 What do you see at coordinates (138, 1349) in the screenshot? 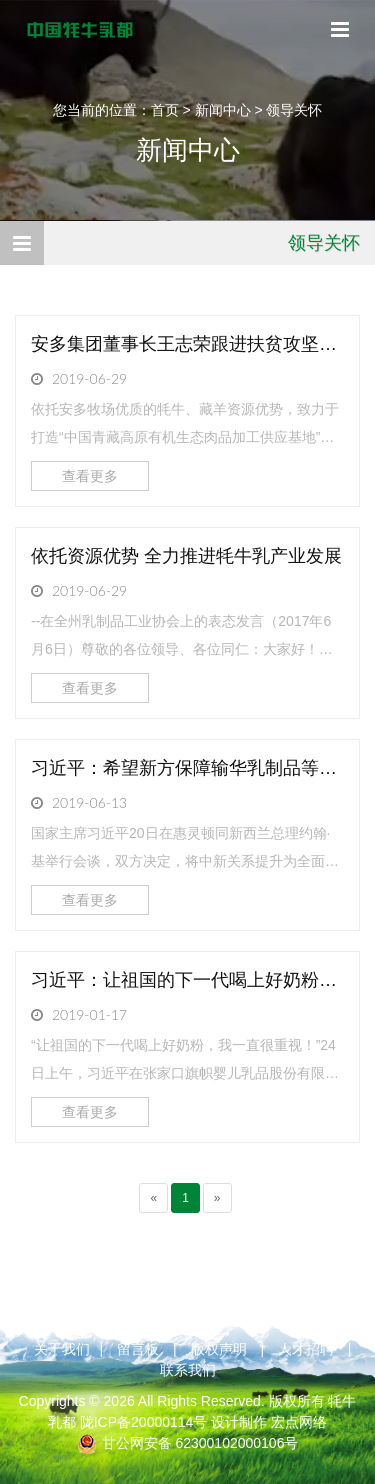
I see `留言板` at bounding box center [138, 1349].